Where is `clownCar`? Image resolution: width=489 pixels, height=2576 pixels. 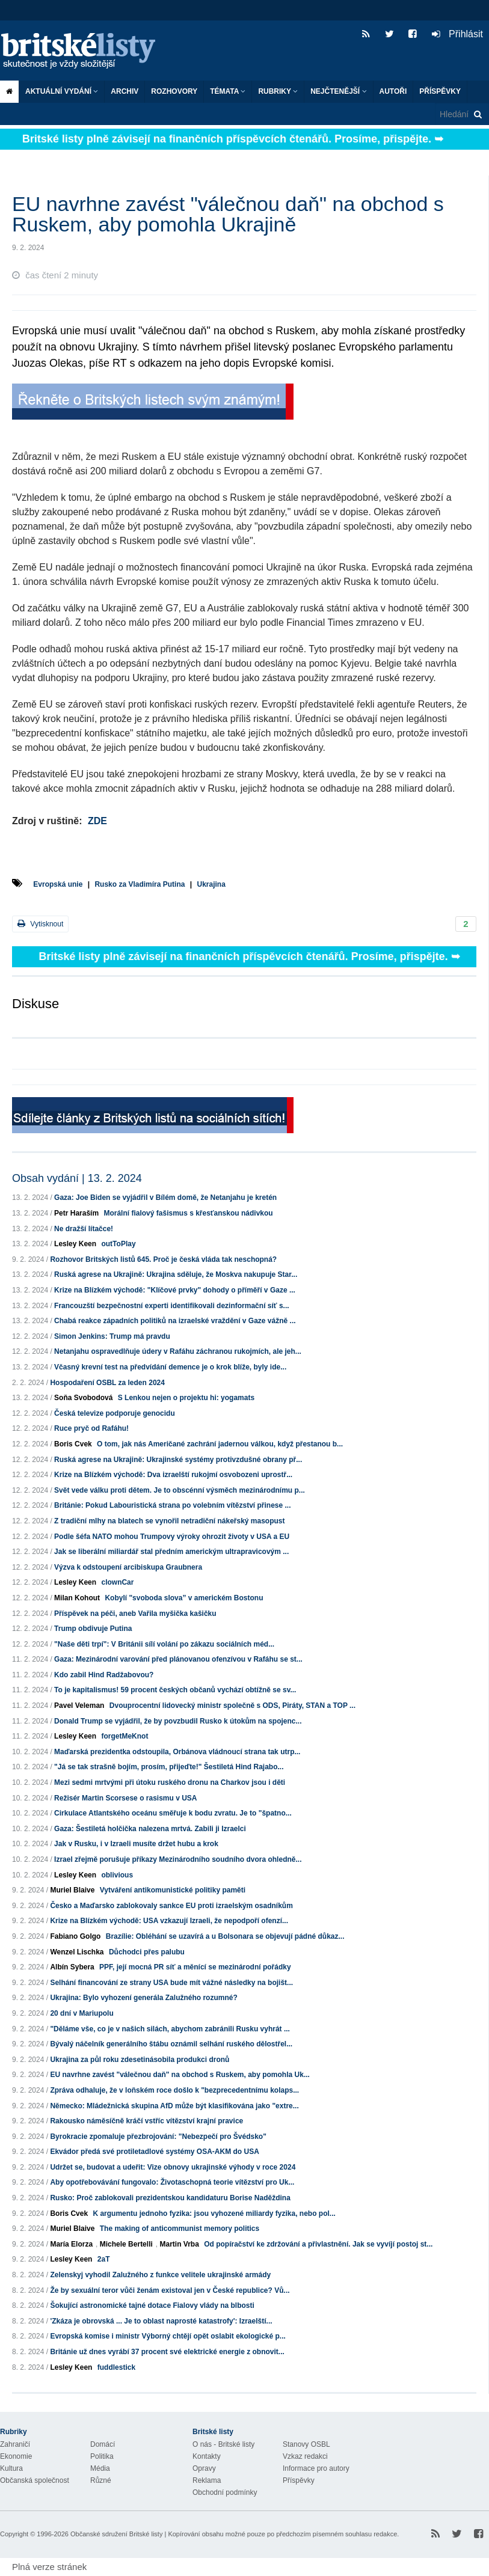 clownCar is located at coordinates (117, 1582).